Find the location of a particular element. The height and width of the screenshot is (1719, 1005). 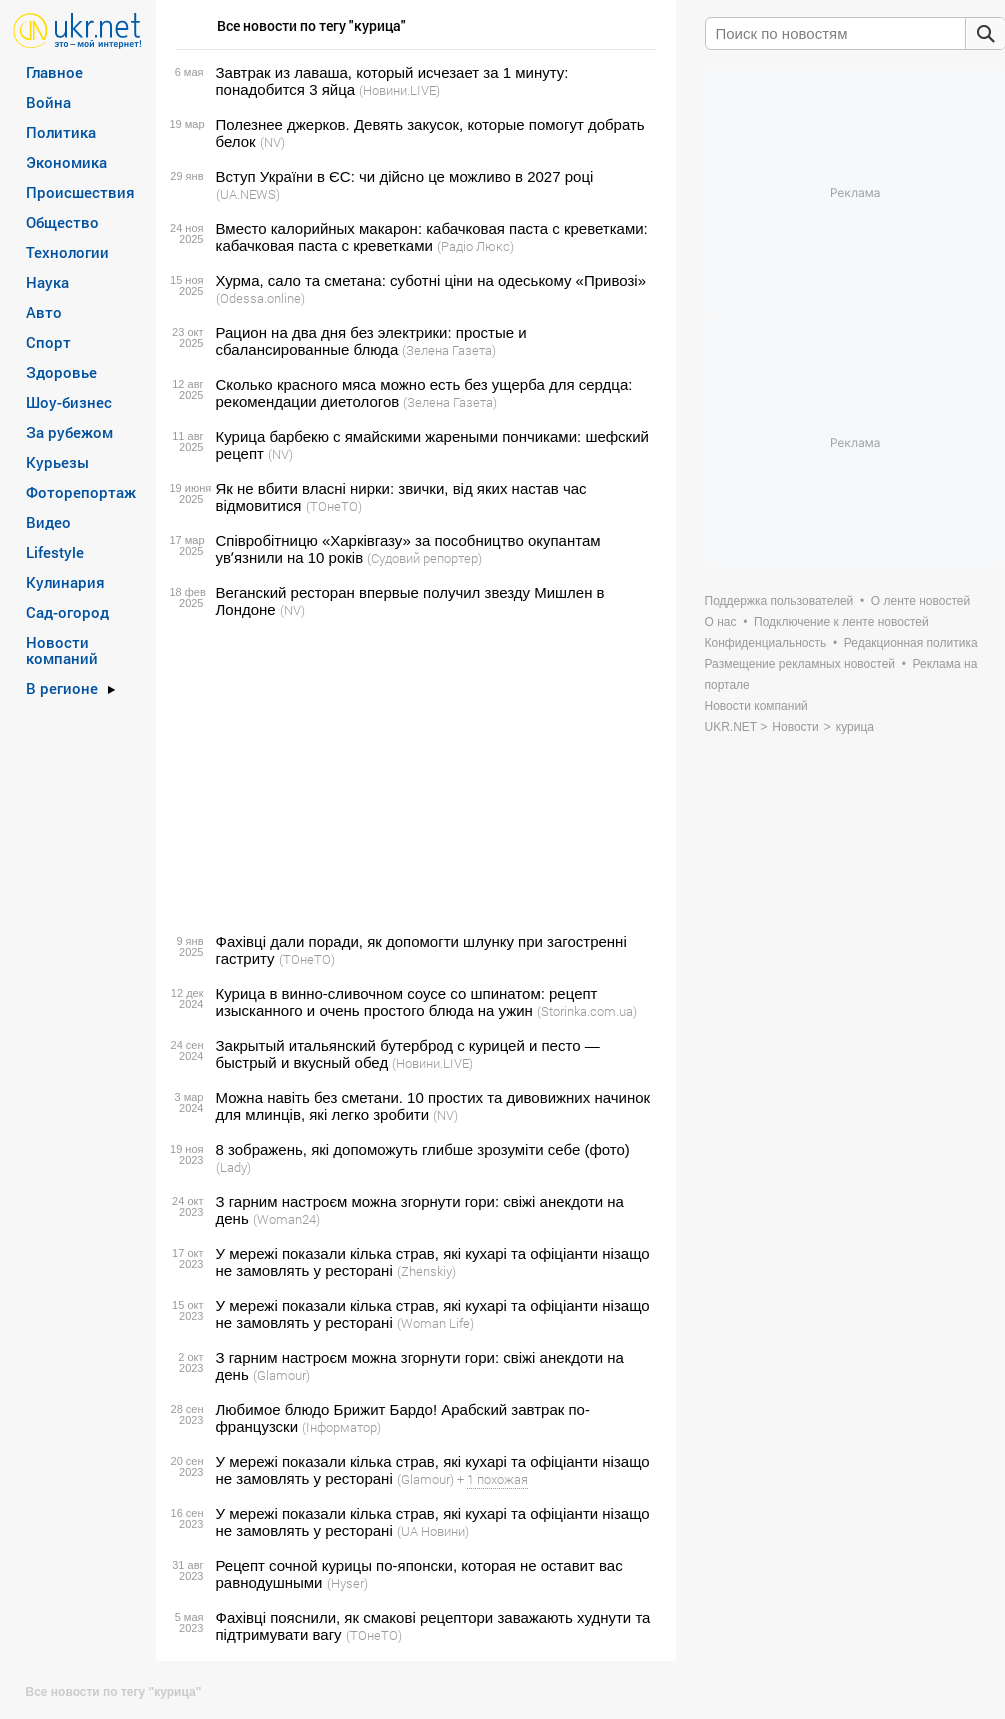

(Zhenskiy) is located at coordinates (426, 1271).